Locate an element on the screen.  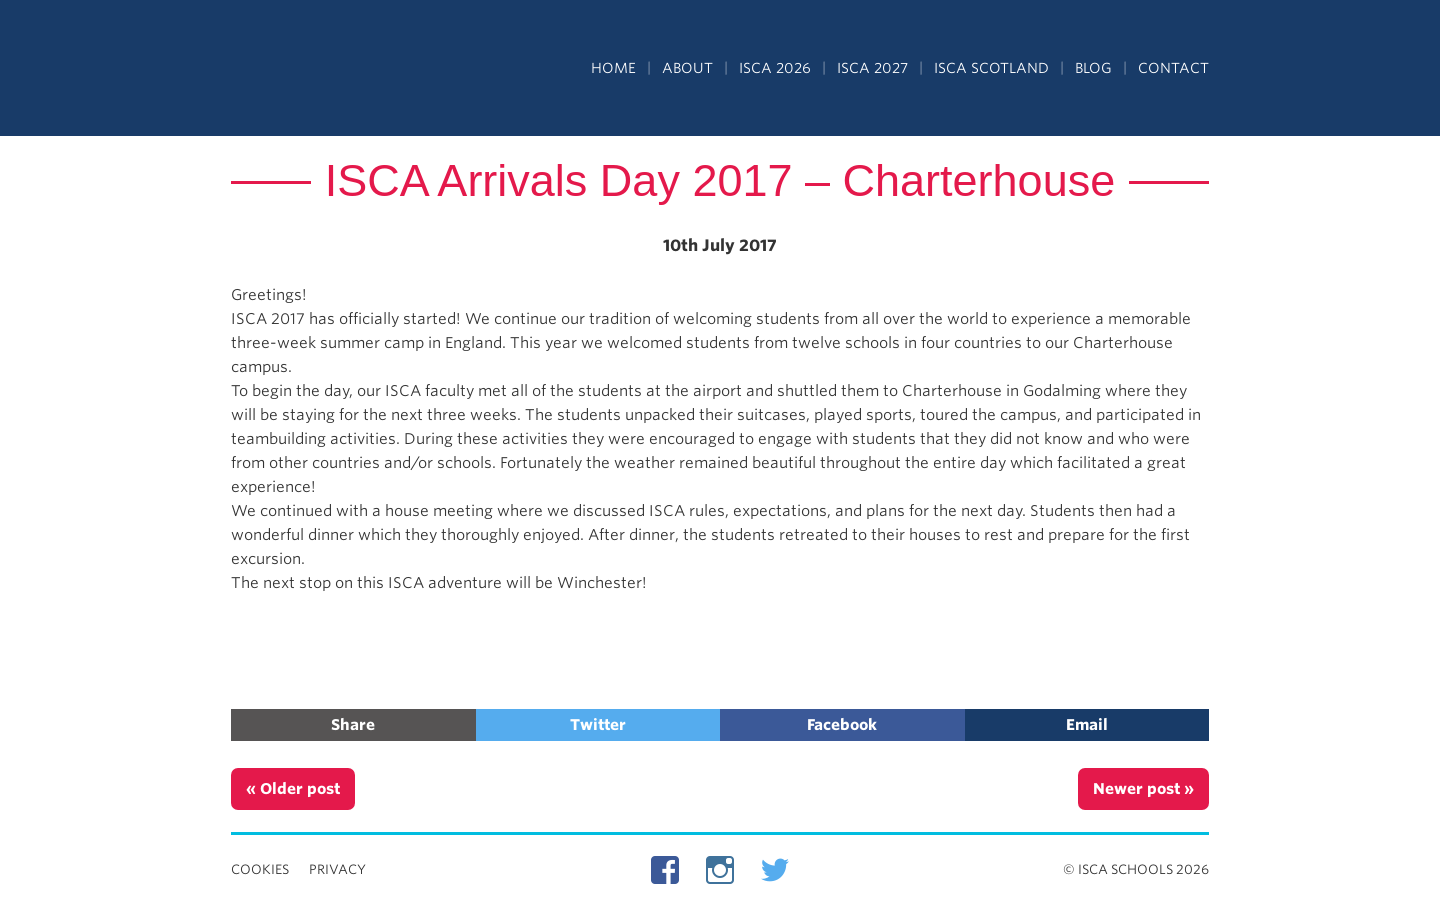
Email is located at coordinates (1087, 725).